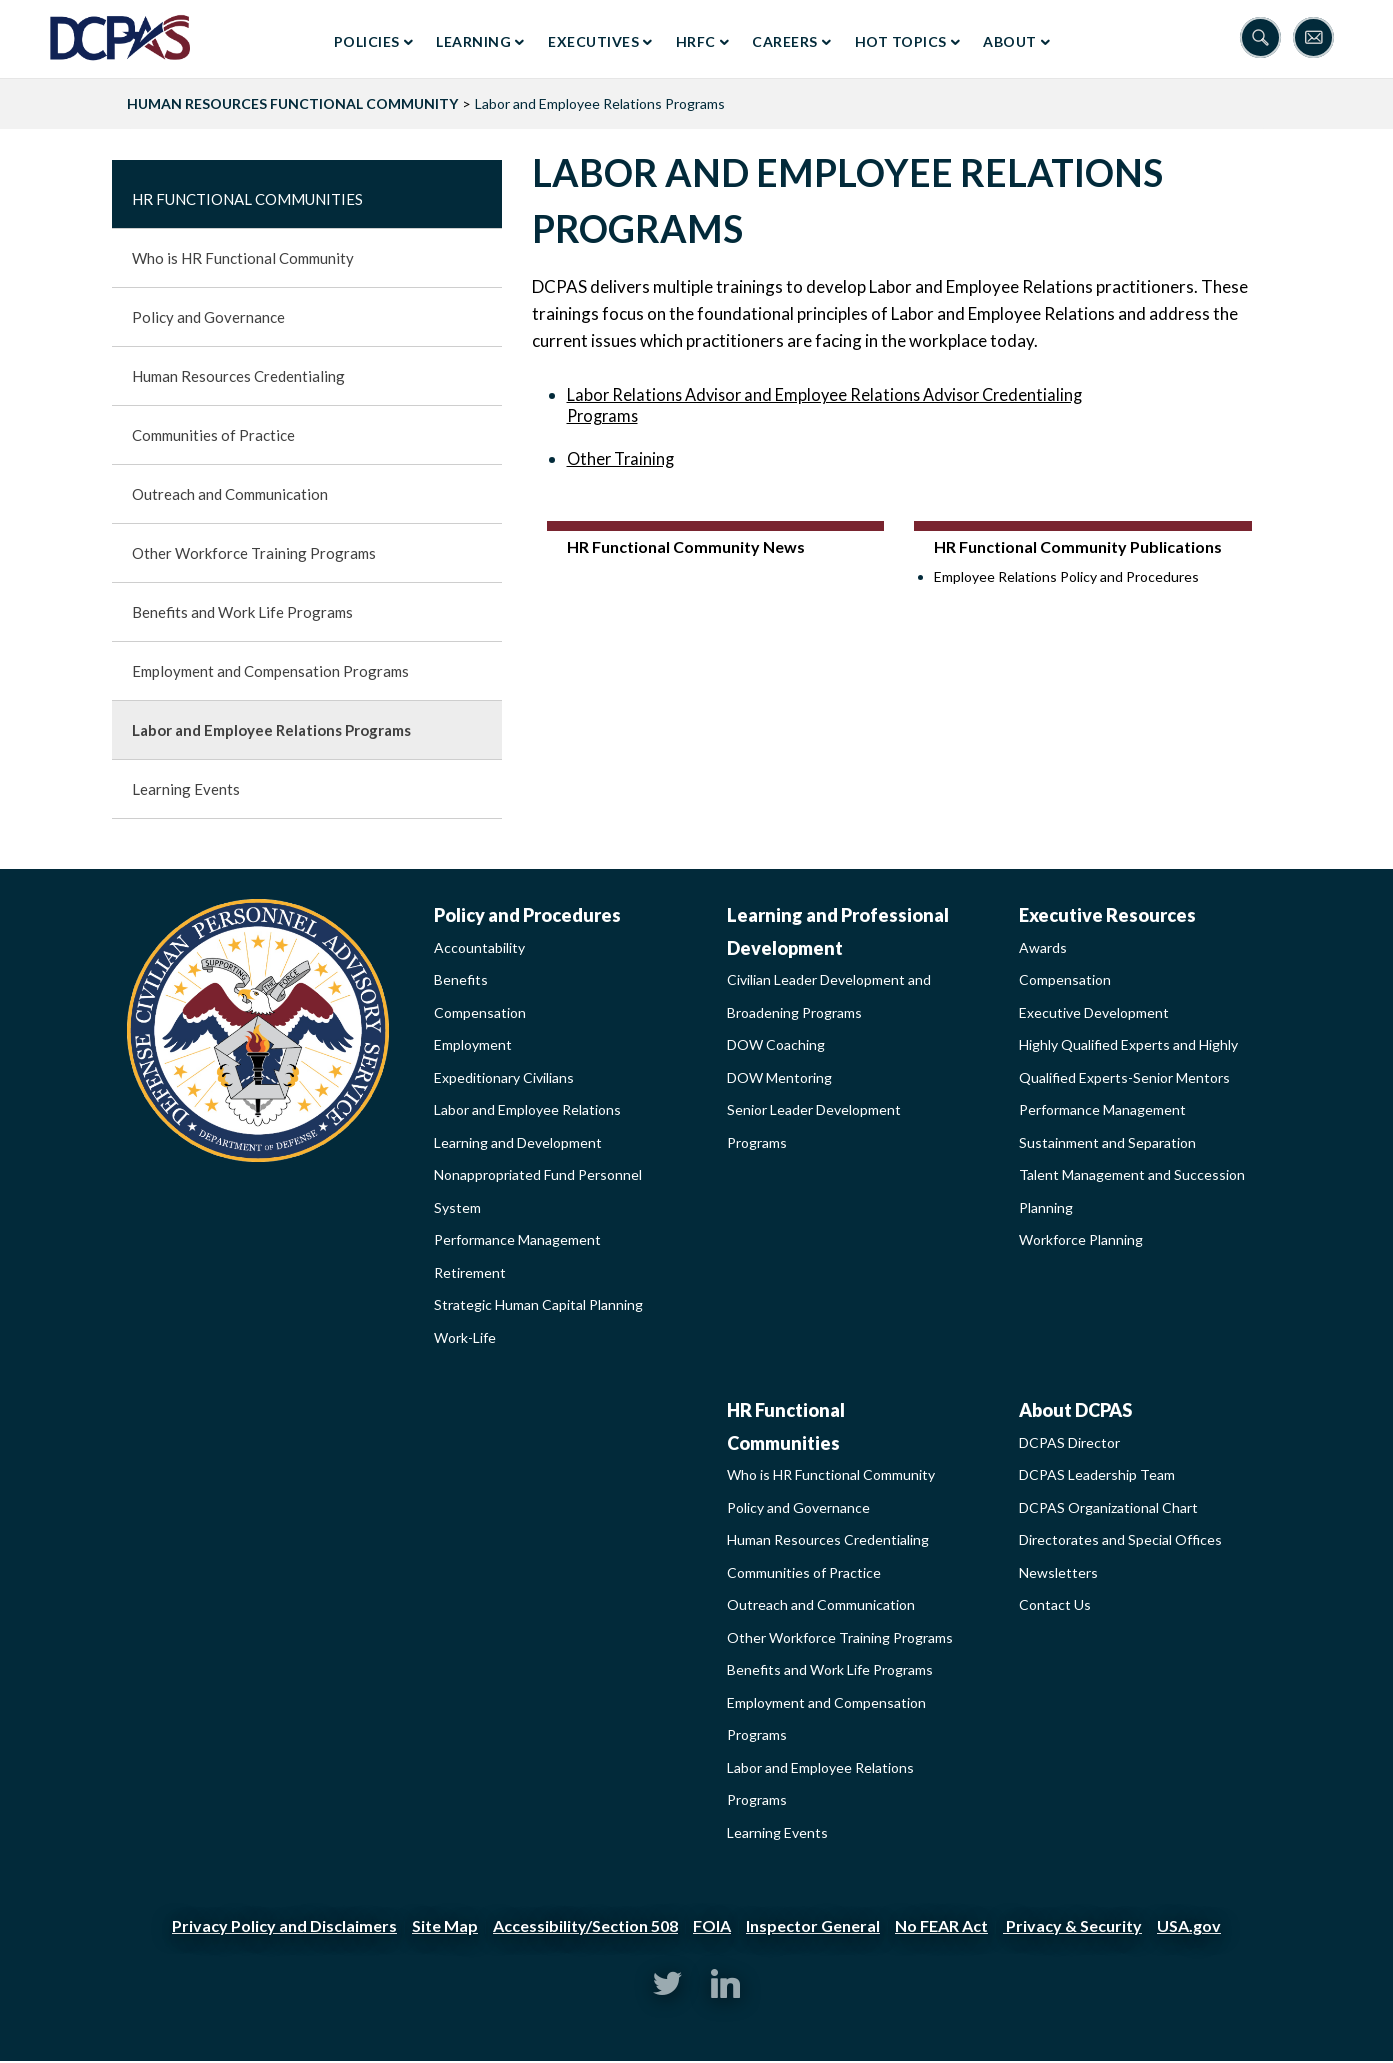  What do you see at coordinates (1066, 576) in the screenshot?
I see `Employee Relations Policy and Procedures` at bounding box center [1066, 576].